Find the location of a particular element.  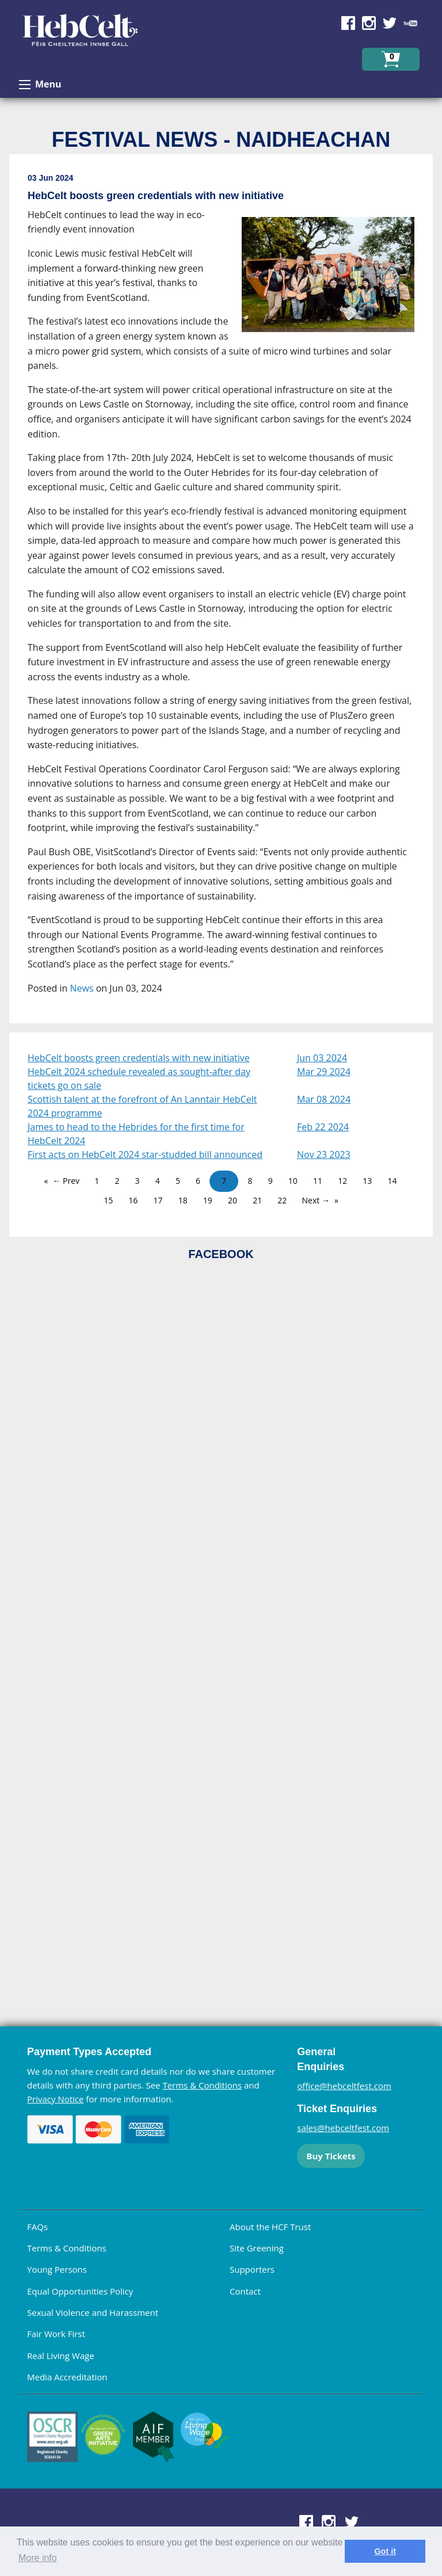

Contact is located at coordinates (245, 2291).